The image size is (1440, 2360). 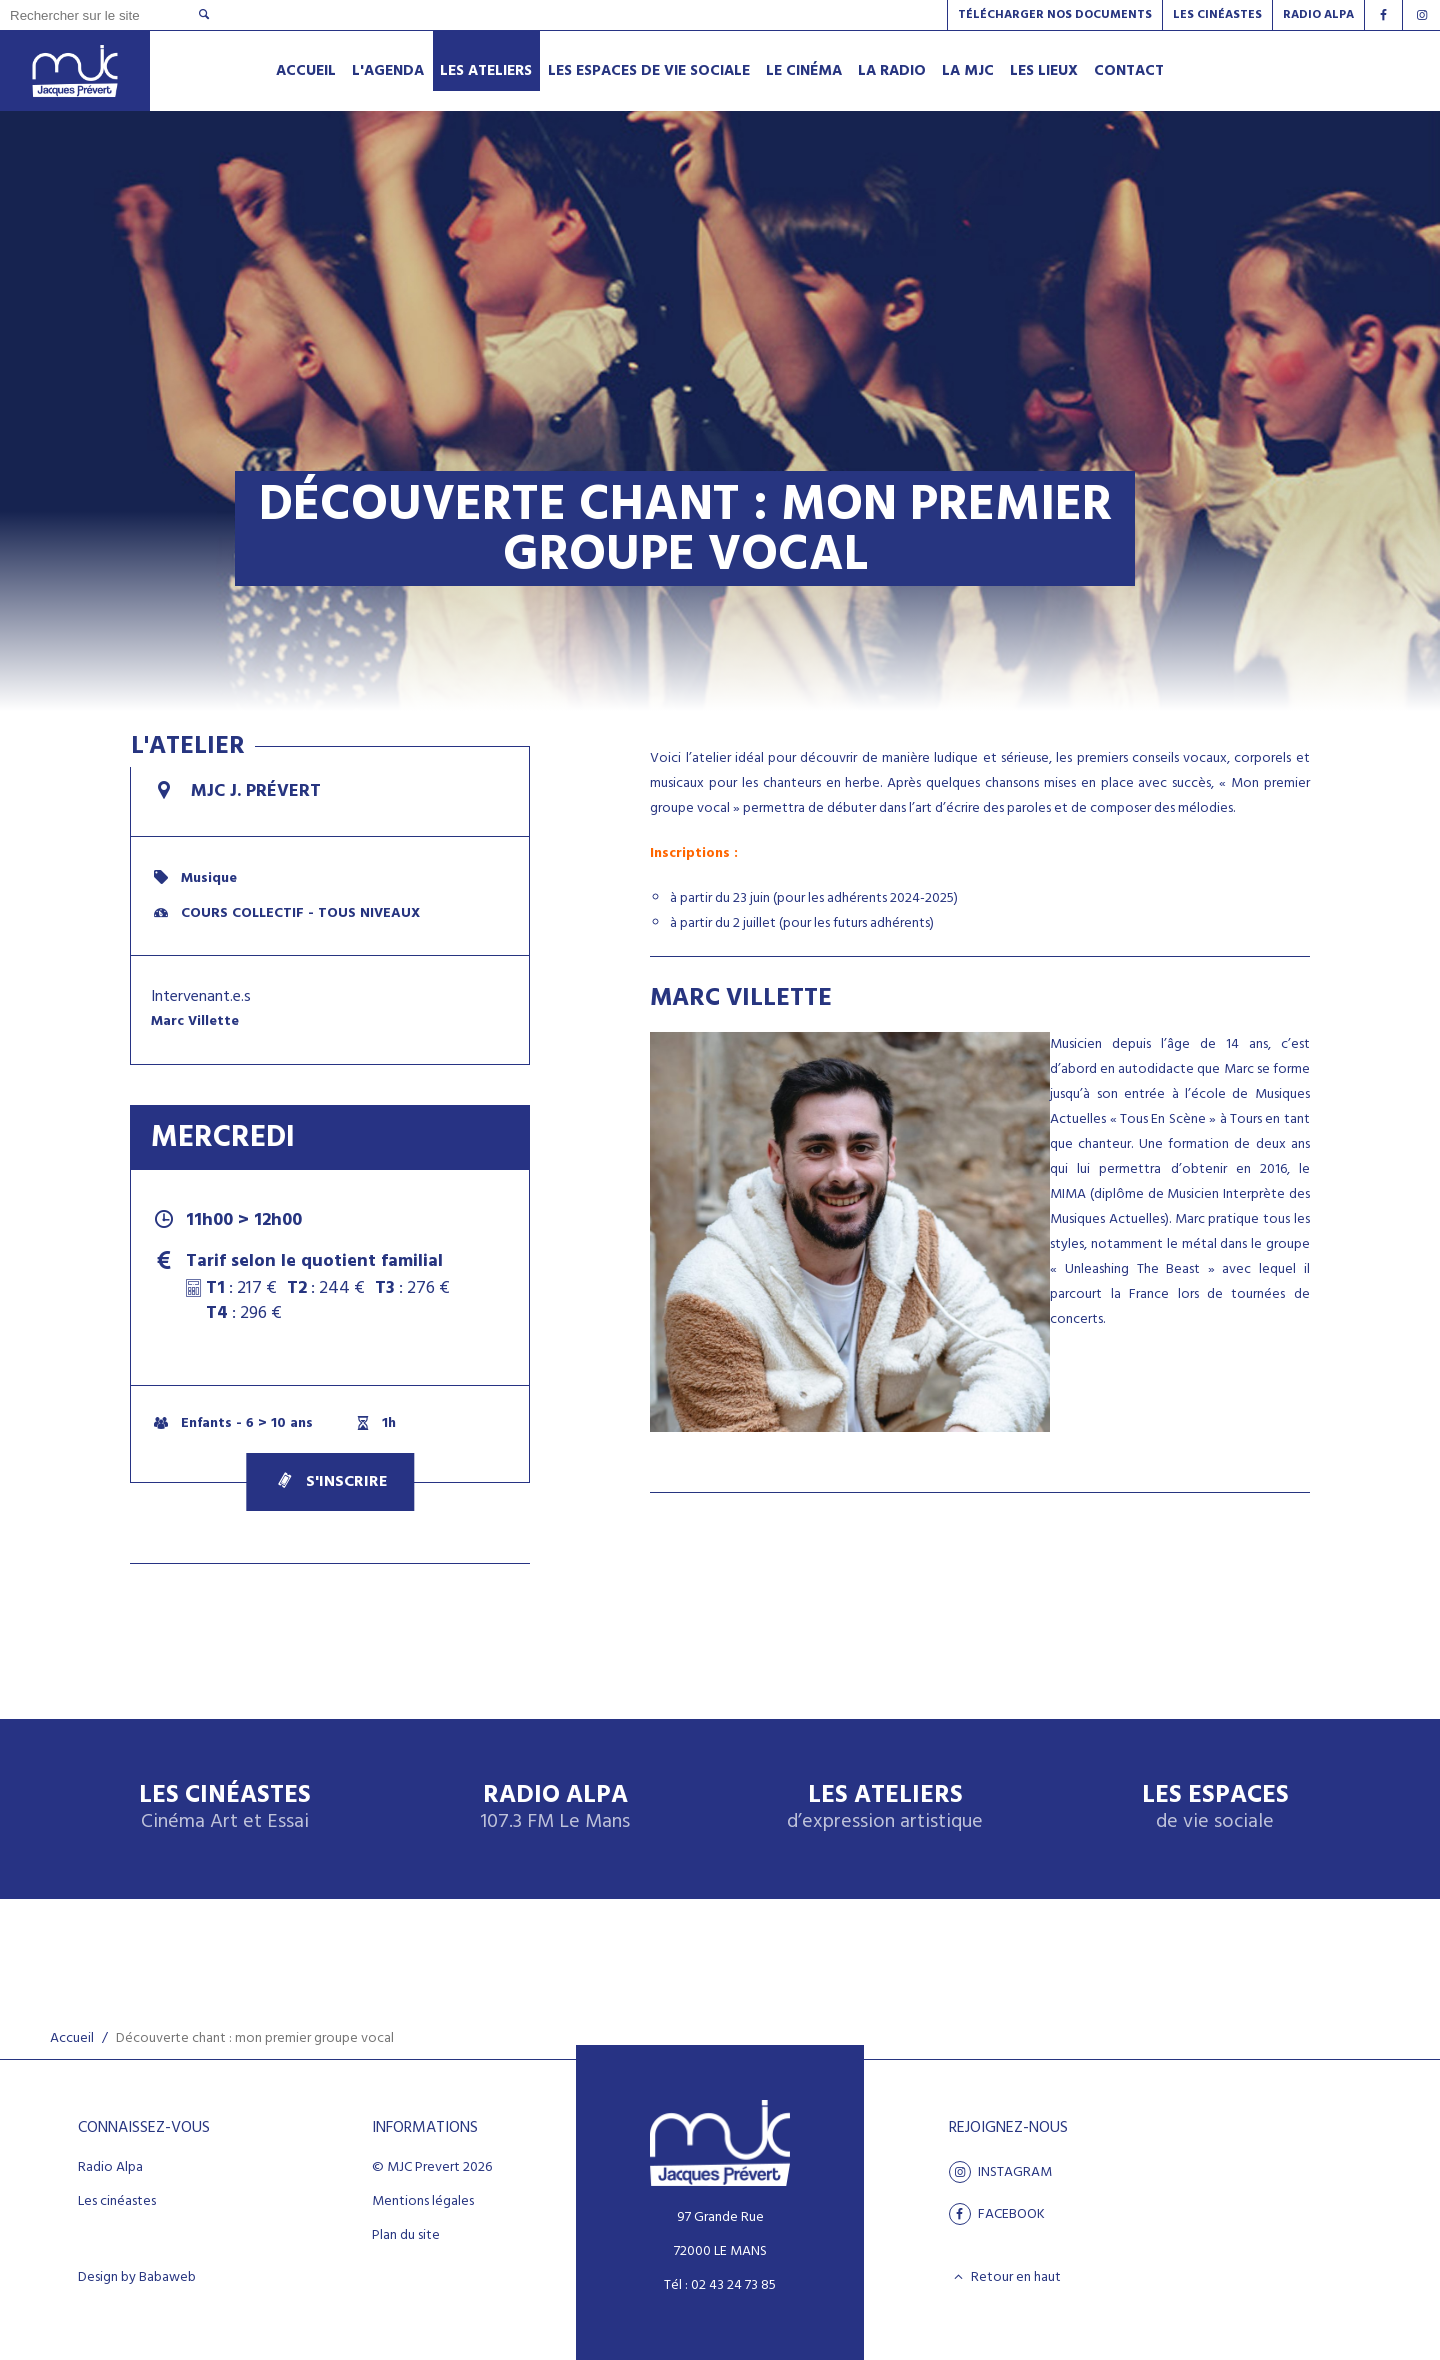 I want to click on Radio alpa, so click(x=1318, y=15).